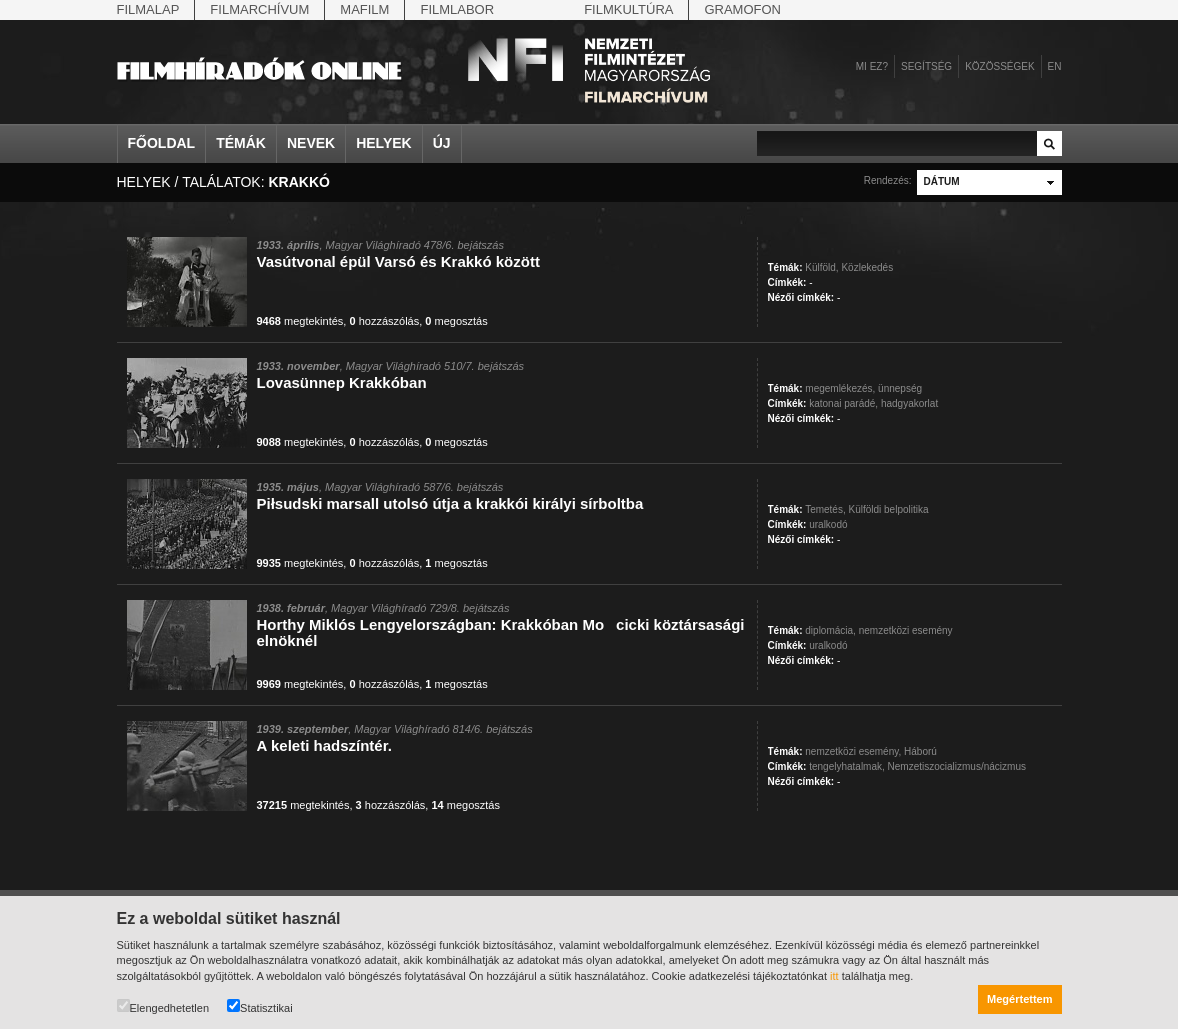  Describe the element at coordinates (900, 388) in the screenshot. I see `ünnepség` at that location.